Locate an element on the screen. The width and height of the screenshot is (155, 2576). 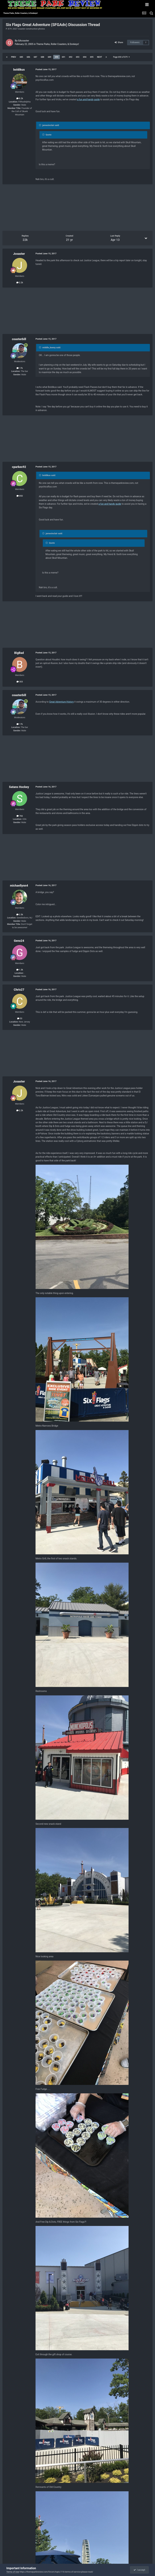
1.3k is located at coordinates (19, 969).